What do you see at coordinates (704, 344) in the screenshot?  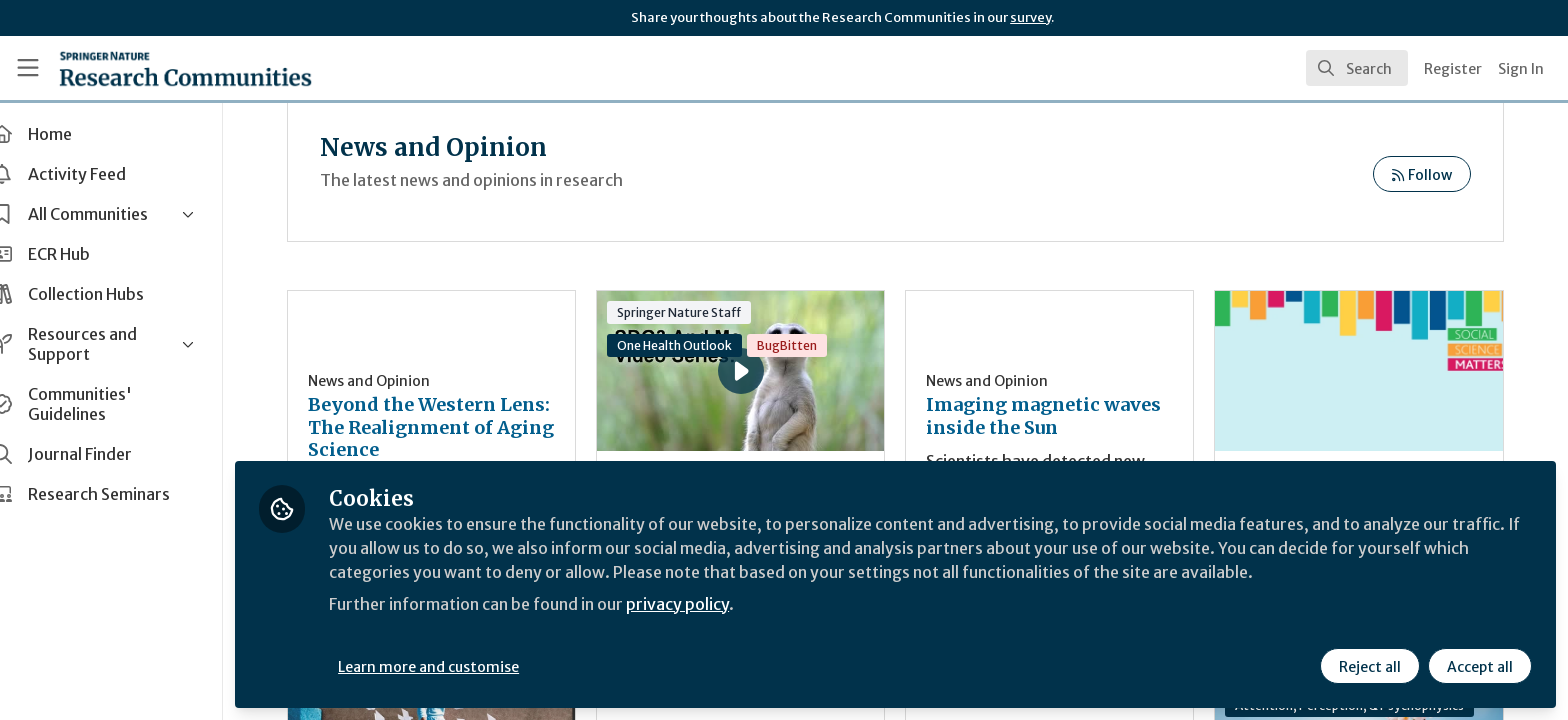 I see `SDG3 and Me Video Series: Albert Osterhaus` at bounding box center [704, 344].